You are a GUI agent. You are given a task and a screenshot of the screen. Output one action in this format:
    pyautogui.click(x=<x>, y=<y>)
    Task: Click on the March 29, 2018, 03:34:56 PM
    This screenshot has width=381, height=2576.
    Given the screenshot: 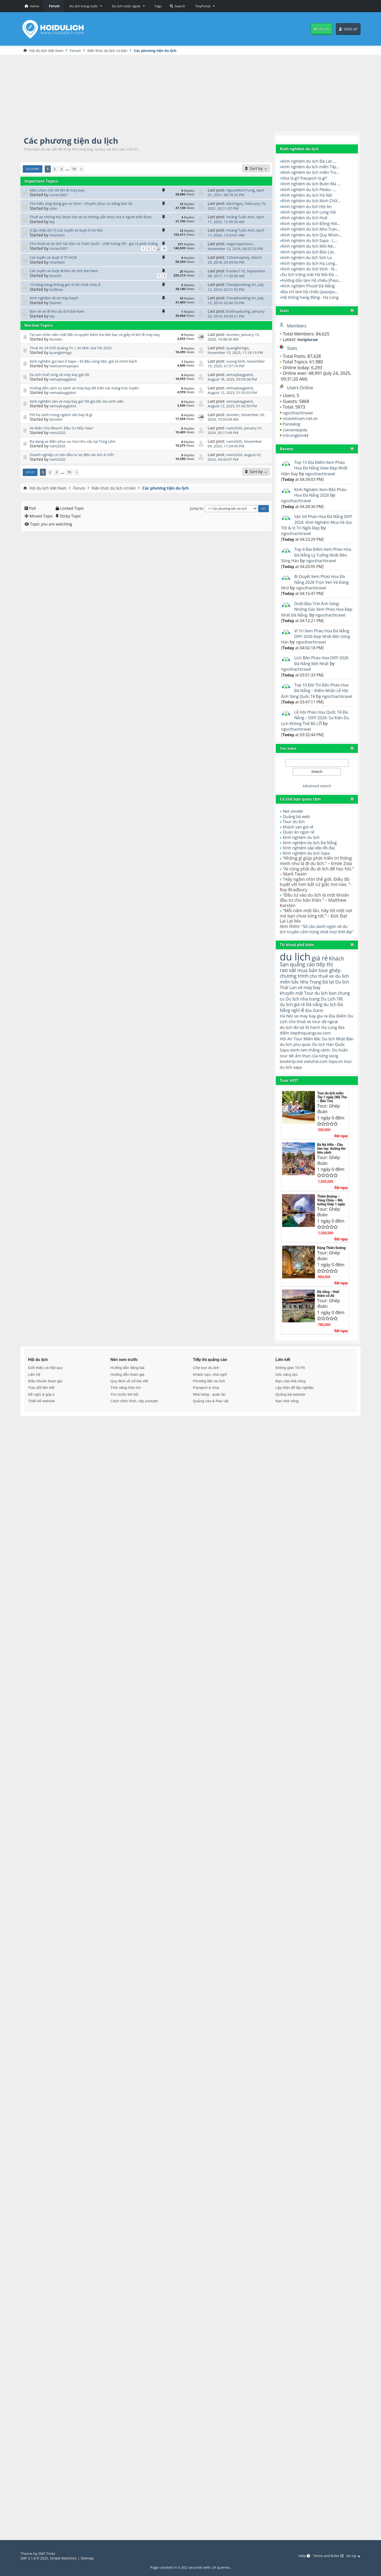 What is the action you would take?
    pyautogui.click(x=236, y=265)
    